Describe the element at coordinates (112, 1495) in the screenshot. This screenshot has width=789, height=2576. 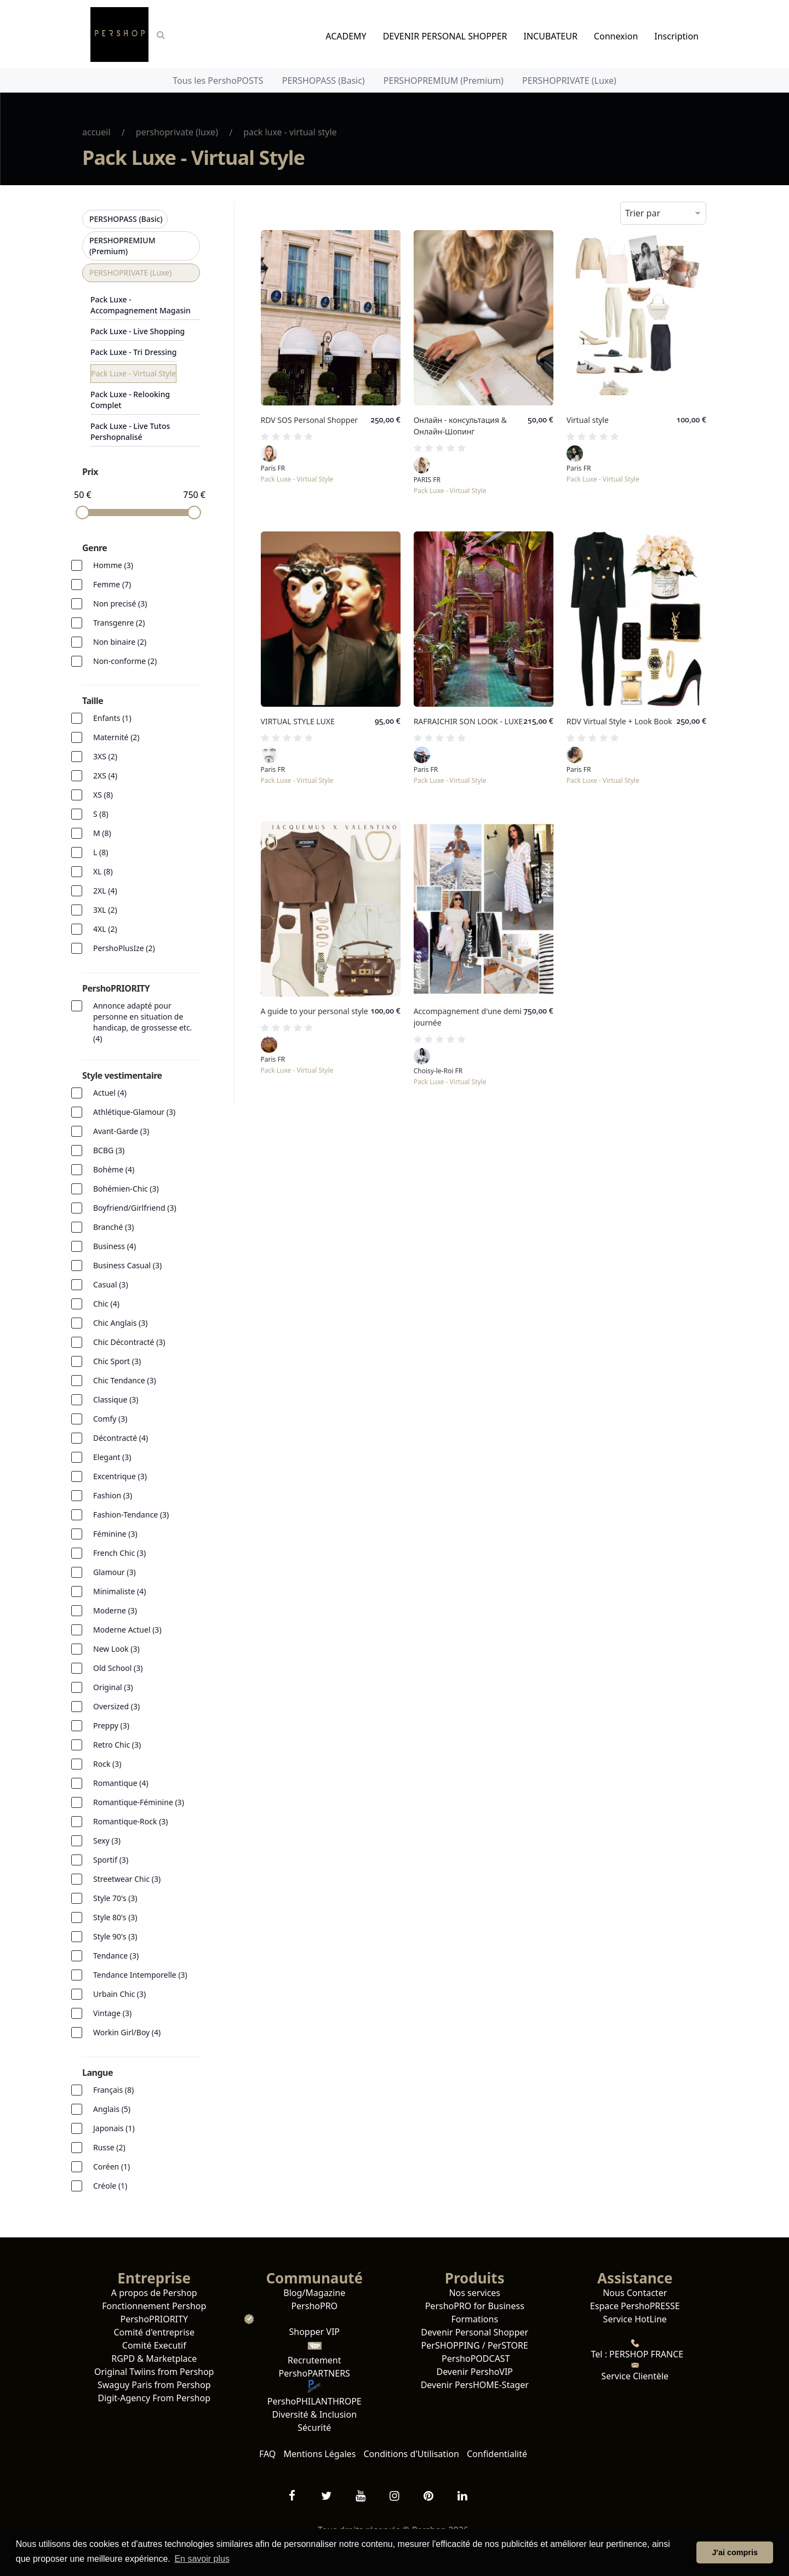
I see `Fashion` at that location.